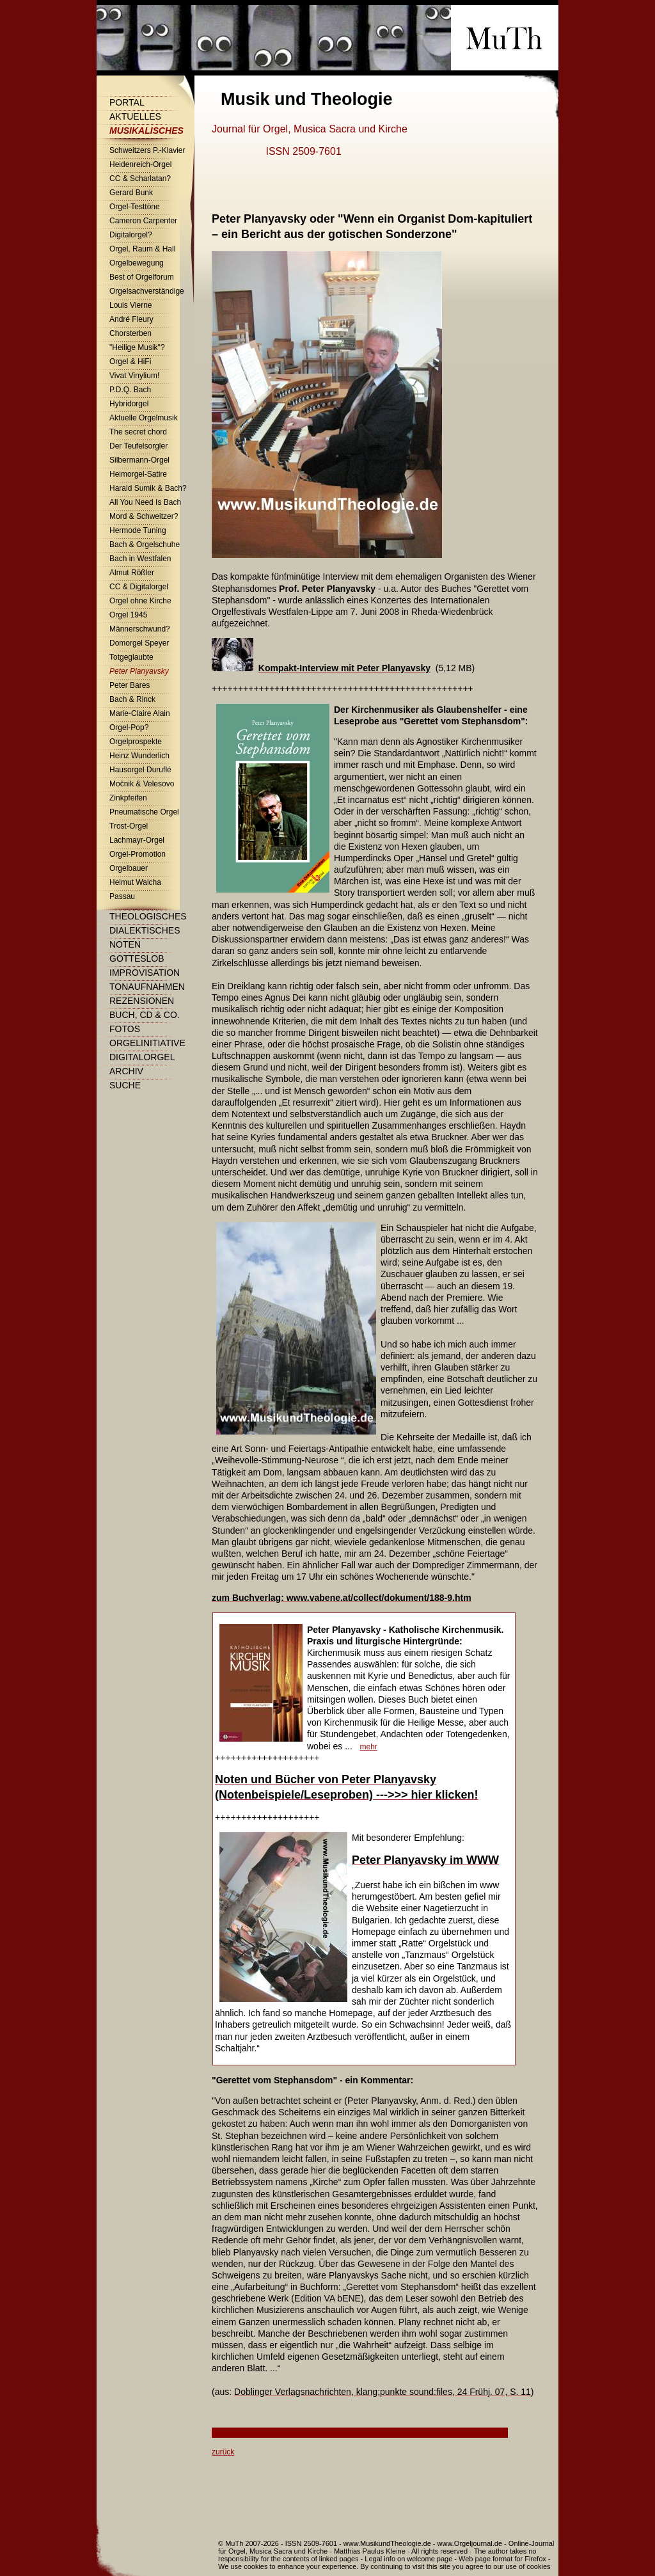 This screenshot has height=2576, width=655. What do you see at coordinates (131, 192) in the screenshot?
I see `Gerard Bunk` at bounding box center [131, 192].